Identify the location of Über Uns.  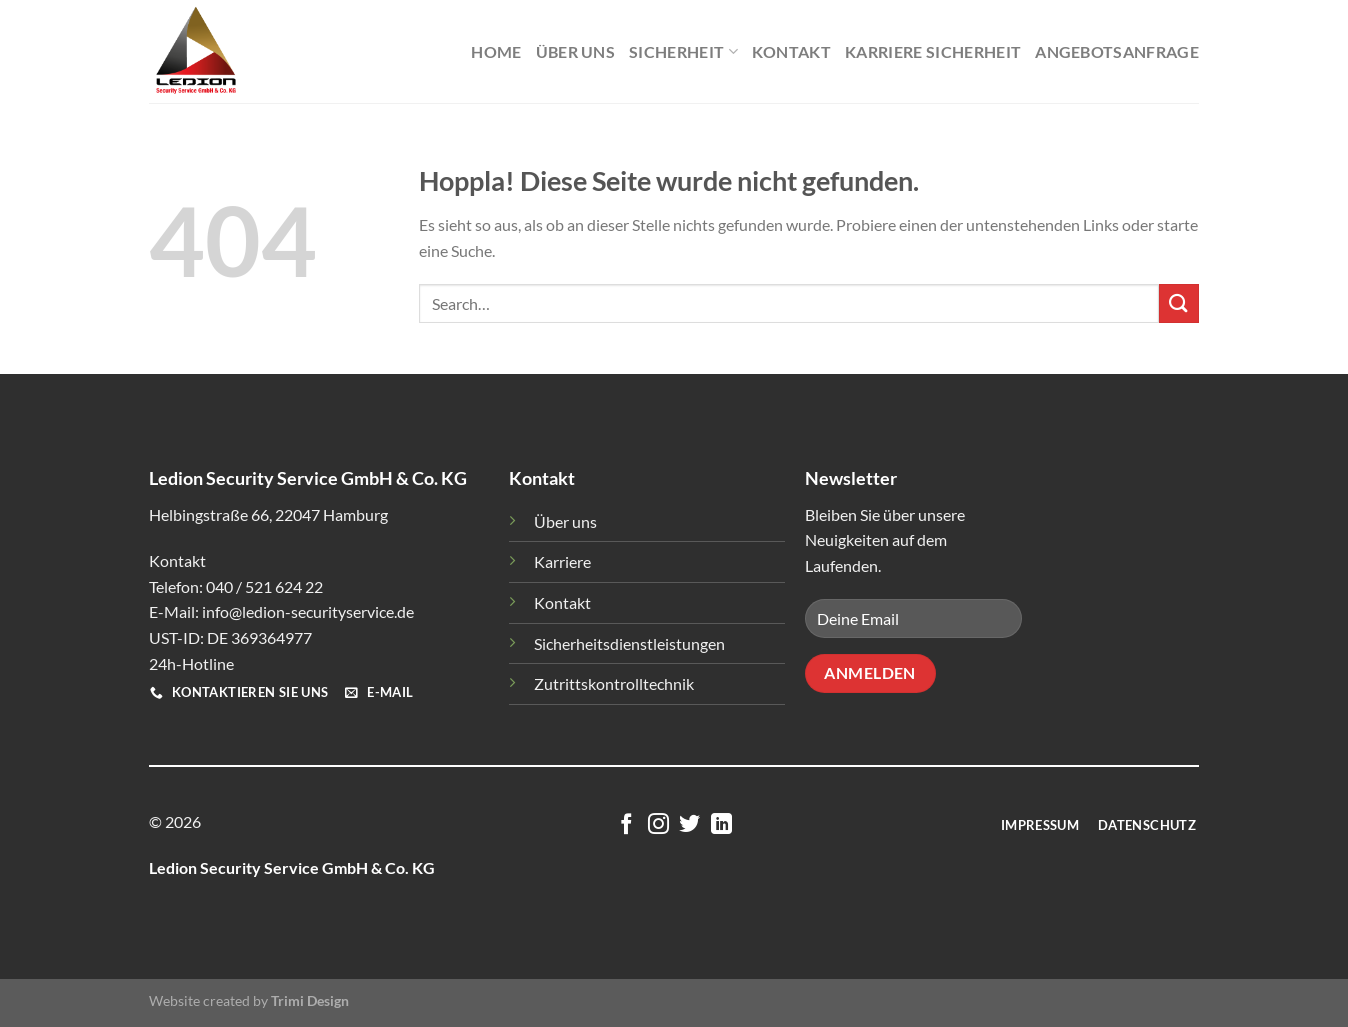
(576, 51).